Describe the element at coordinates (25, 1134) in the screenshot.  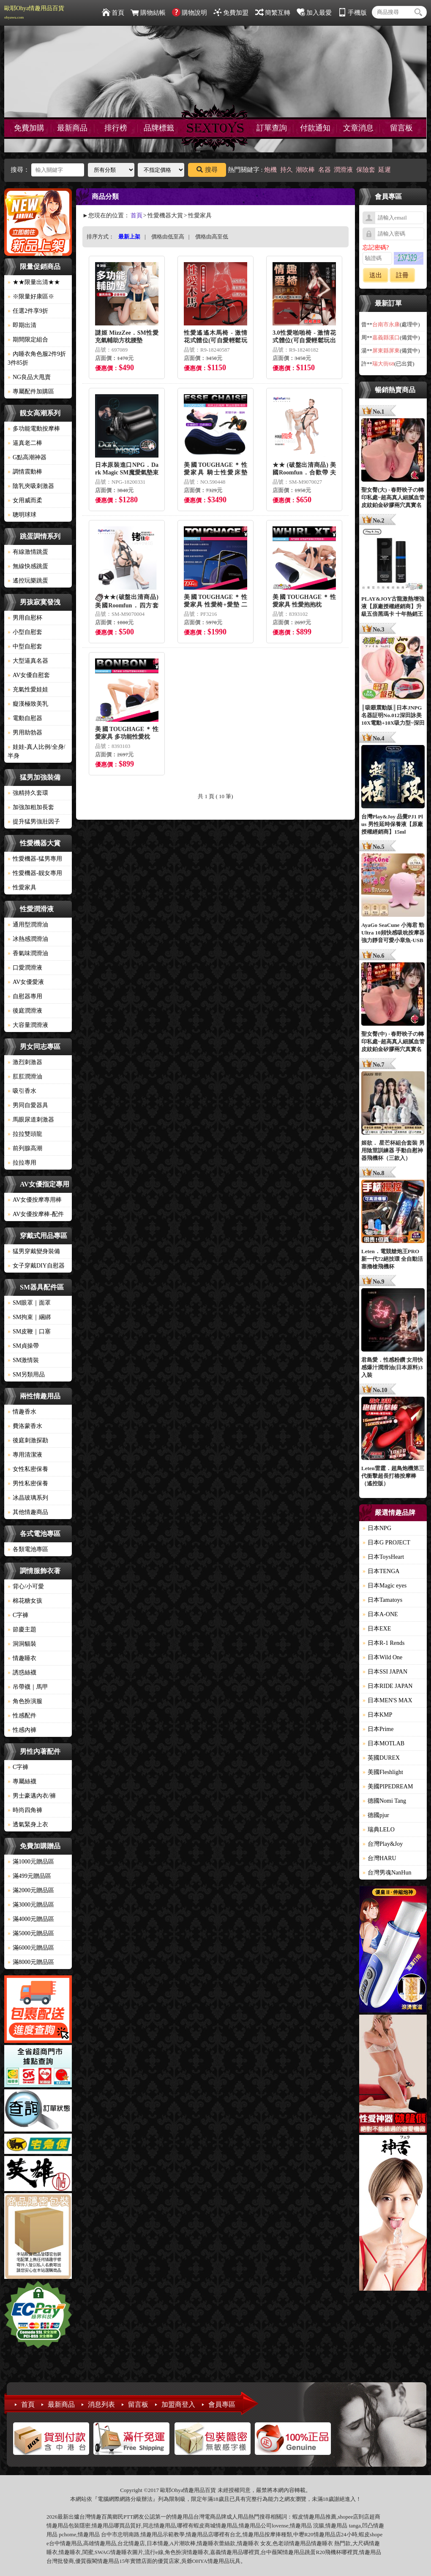
I see `拉拉雙頭龍` at that location.